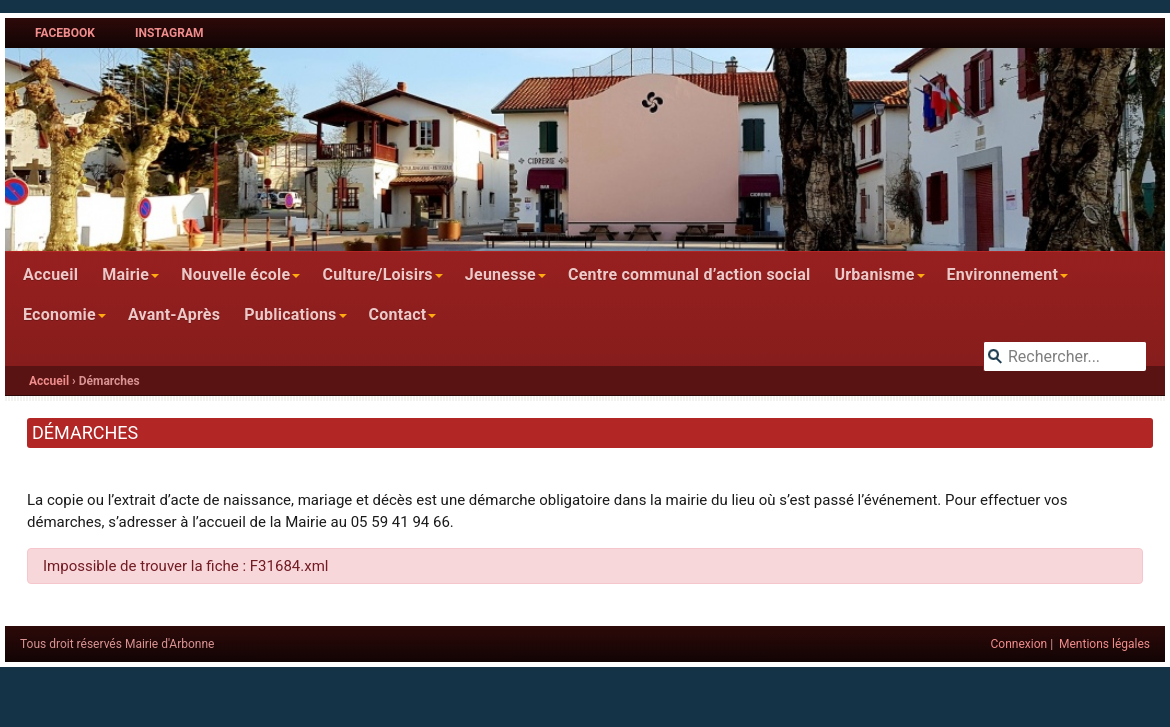 The height and width of the screenshot is (727, 1170). What do you see at coordinates (290, 314) in the screenshot?
I see `Publications` at bounding box center [290, 314].